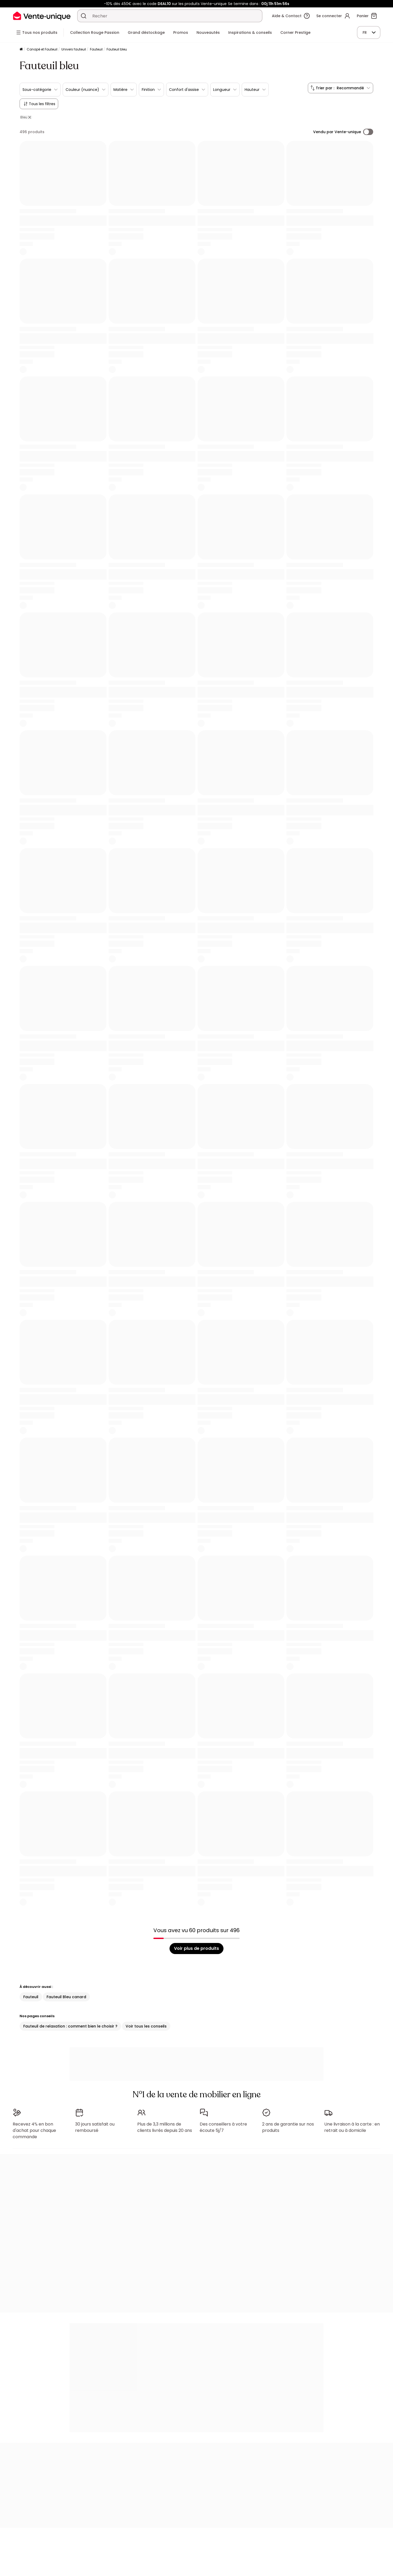 This screenshot has width=393, height=2576. I want to click on Fauteuil de relaxation : comment bien le choisir ?, so click(70, 2026).